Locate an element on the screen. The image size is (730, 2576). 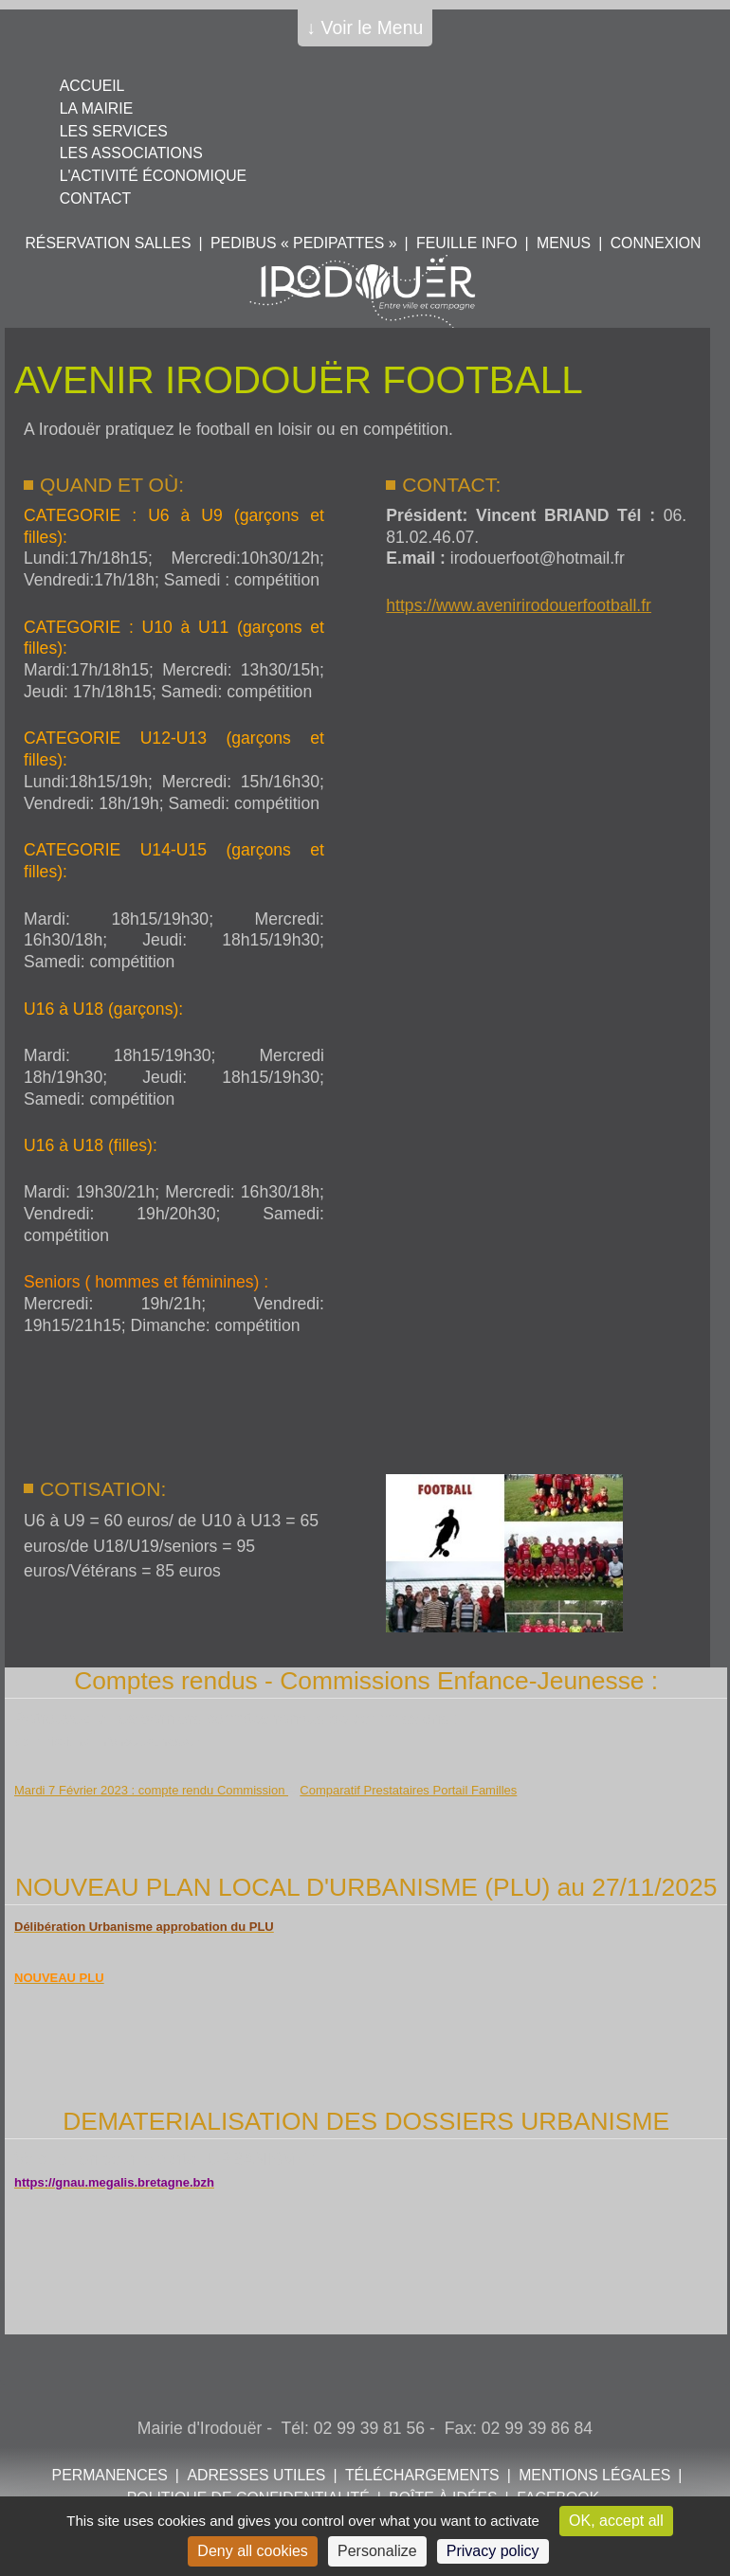
Feuille info is located at coordinates (466, 243).